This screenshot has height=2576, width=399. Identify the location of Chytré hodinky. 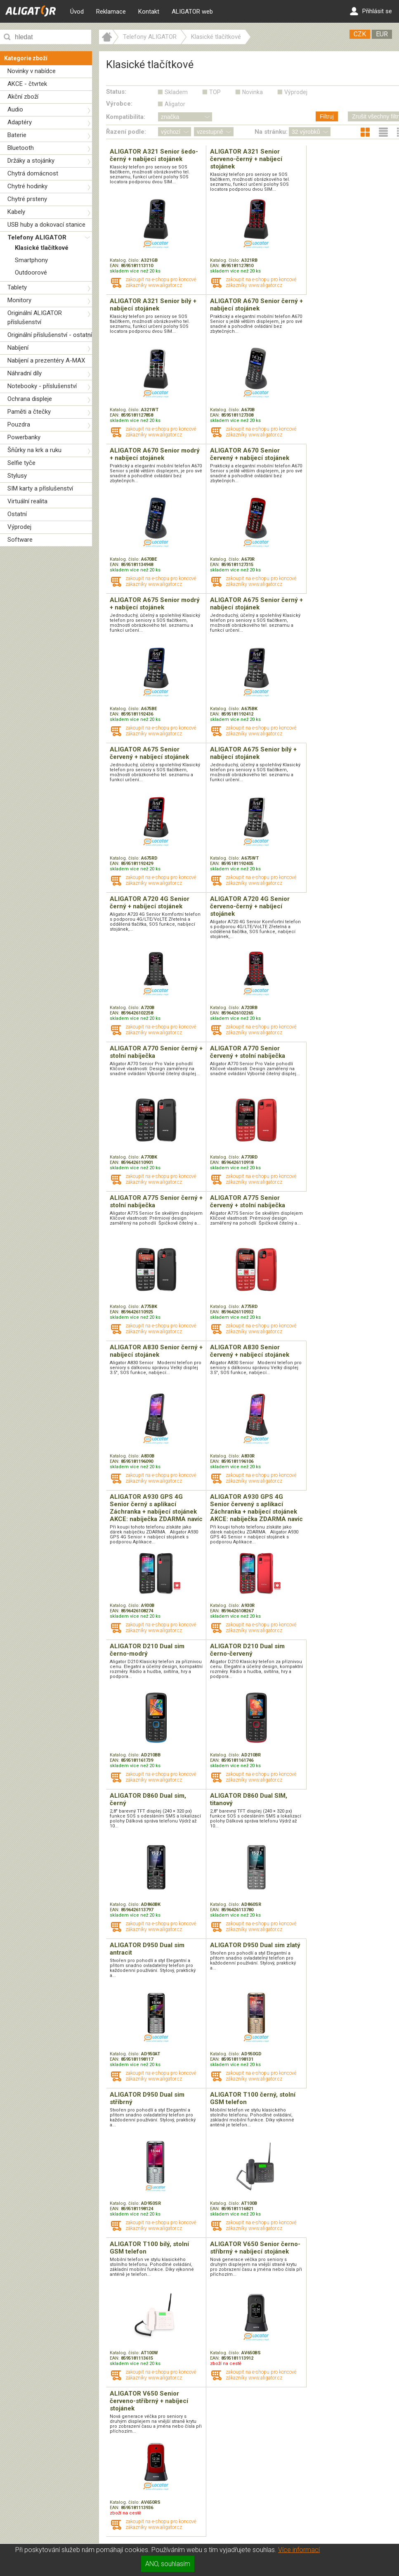
(27, 186).